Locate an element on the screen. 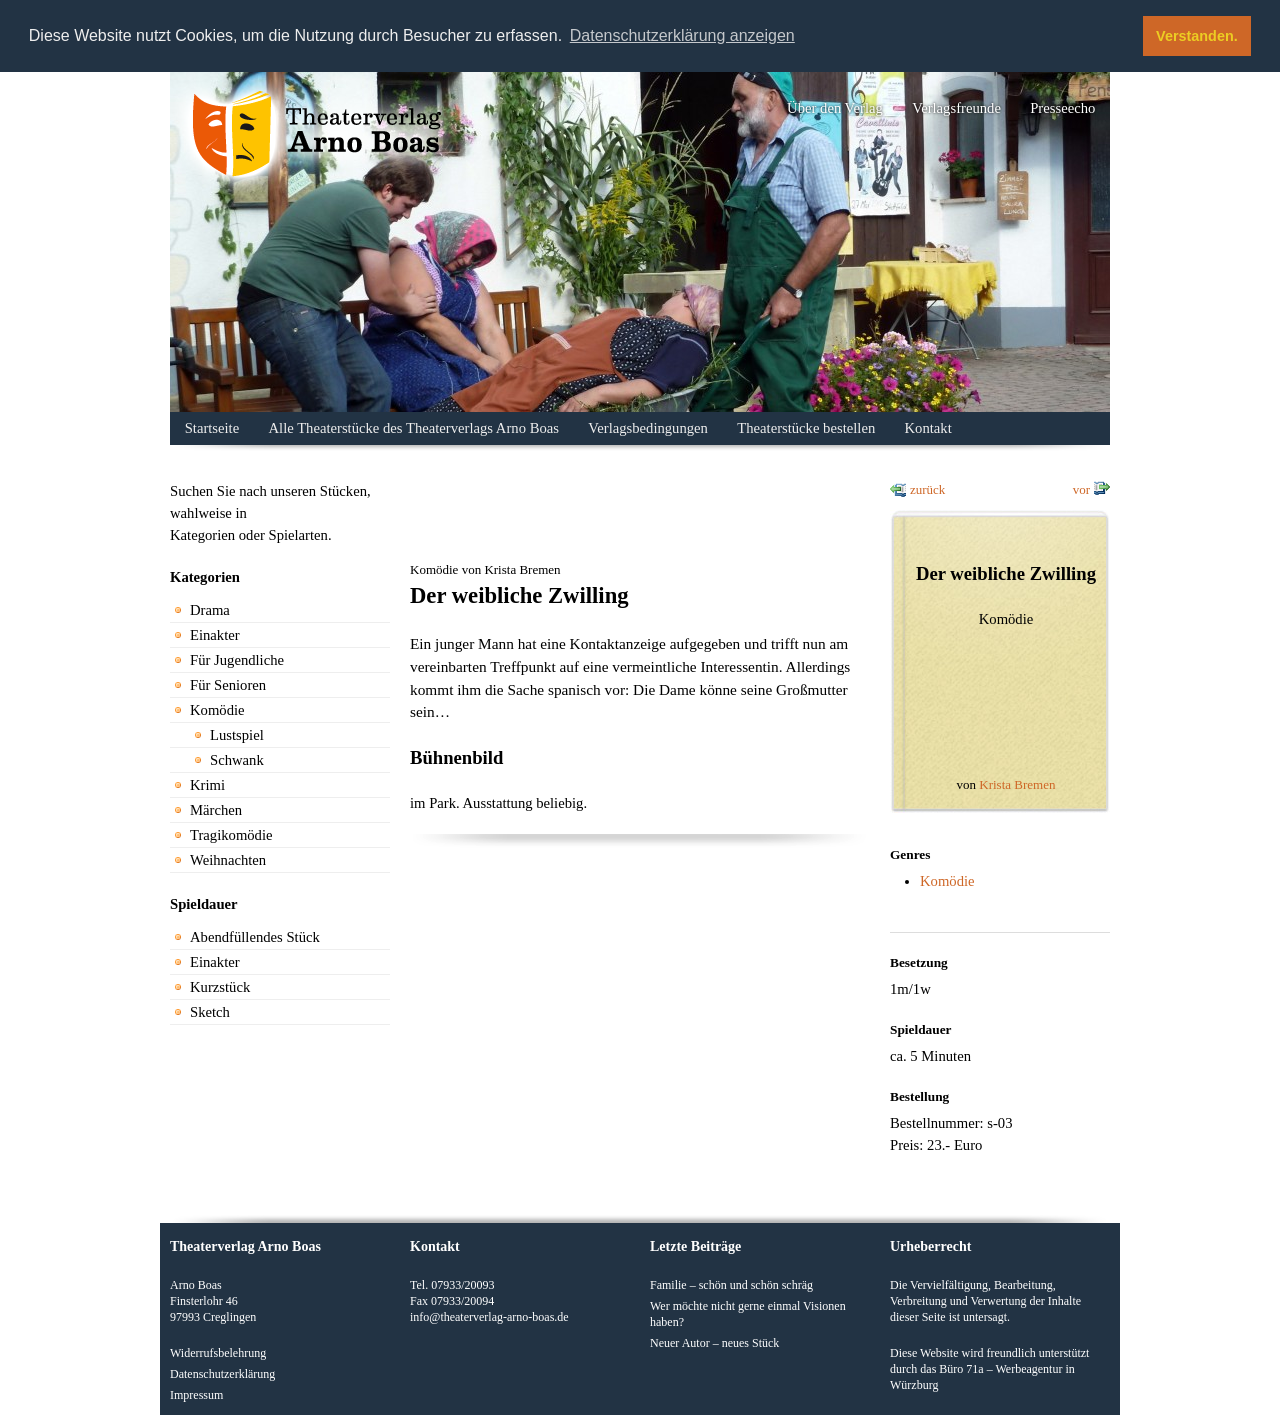 The image size is (1280, 1415). zurück is located at coordinates (927, 489).